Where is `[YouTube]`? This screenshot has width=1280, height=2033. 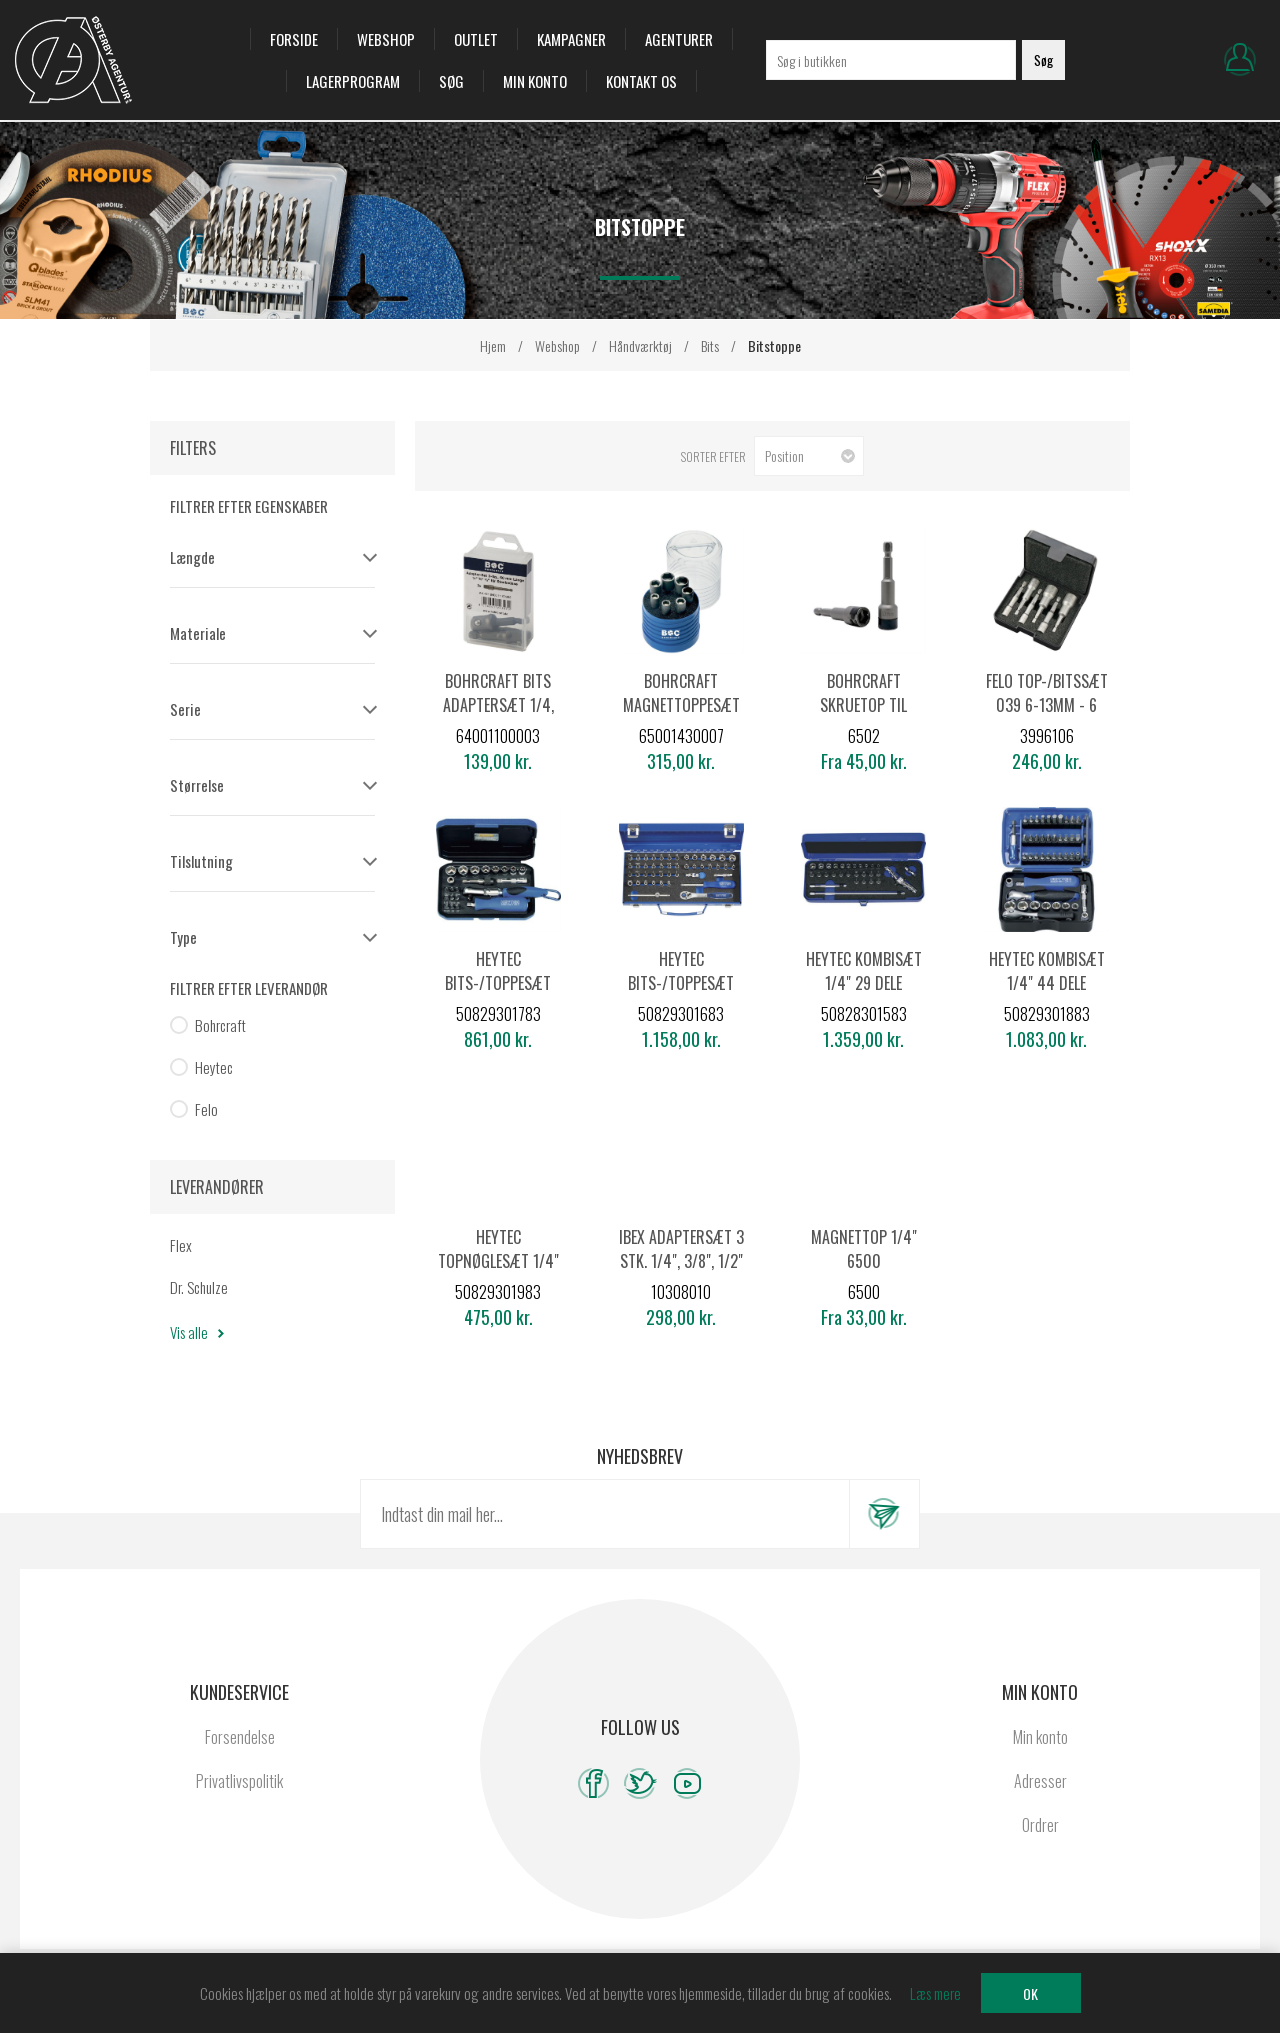
[YouTube] is located at coordinates (687, 1783).